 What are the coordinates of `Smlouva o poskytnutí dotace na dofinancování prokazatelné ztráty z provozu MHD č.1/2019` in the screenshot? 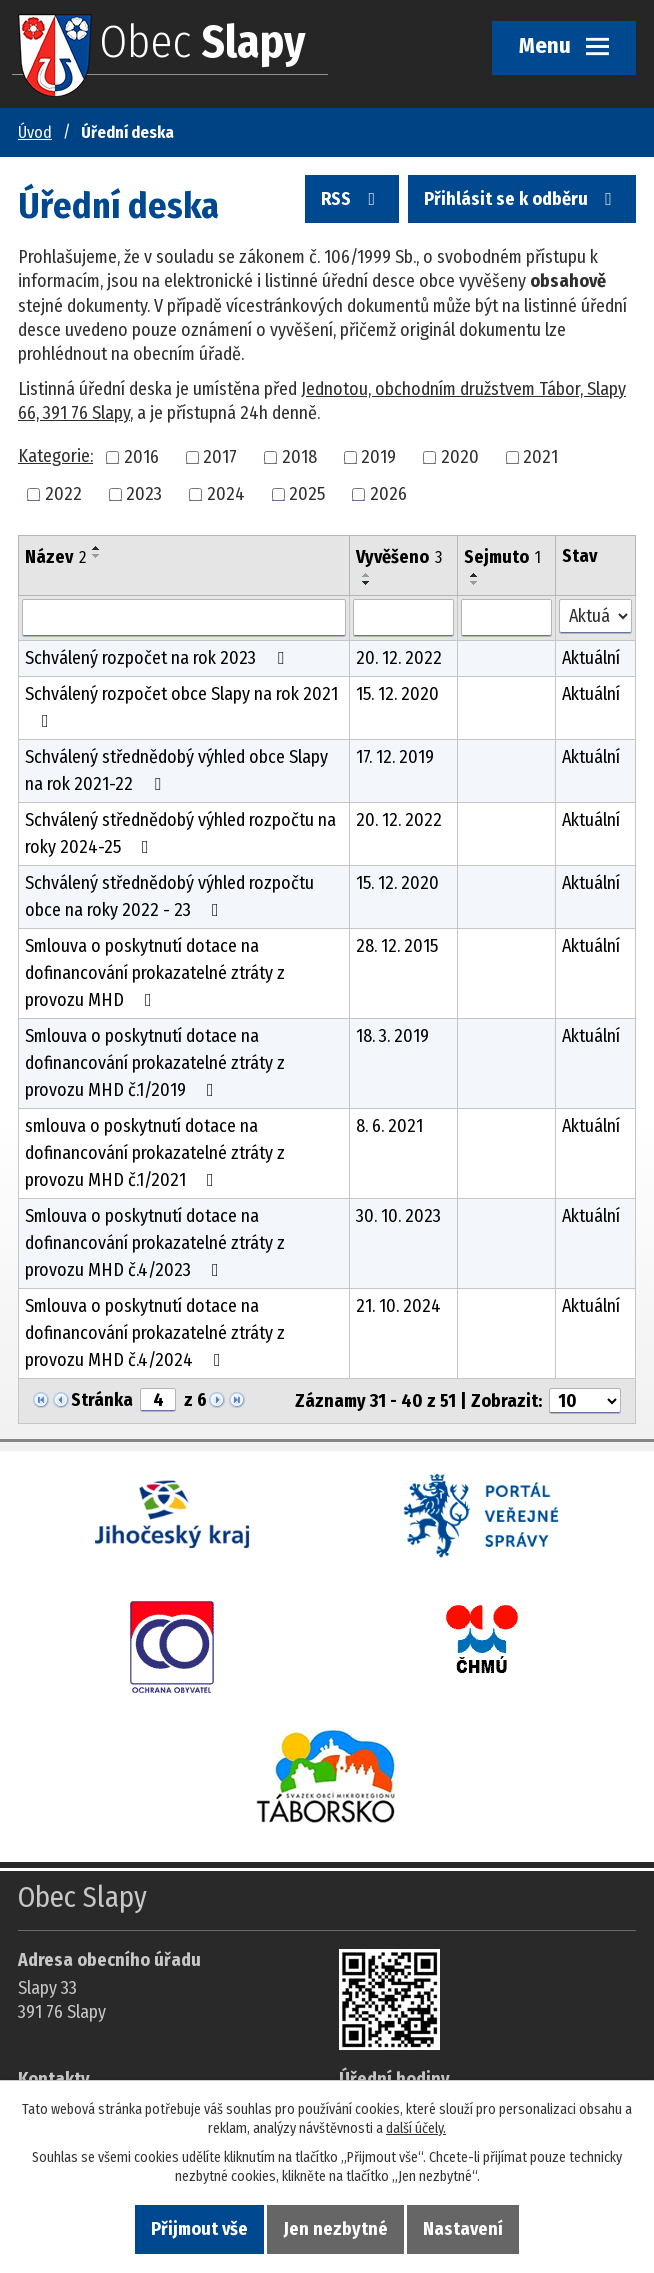 It's located at (155, 1063).